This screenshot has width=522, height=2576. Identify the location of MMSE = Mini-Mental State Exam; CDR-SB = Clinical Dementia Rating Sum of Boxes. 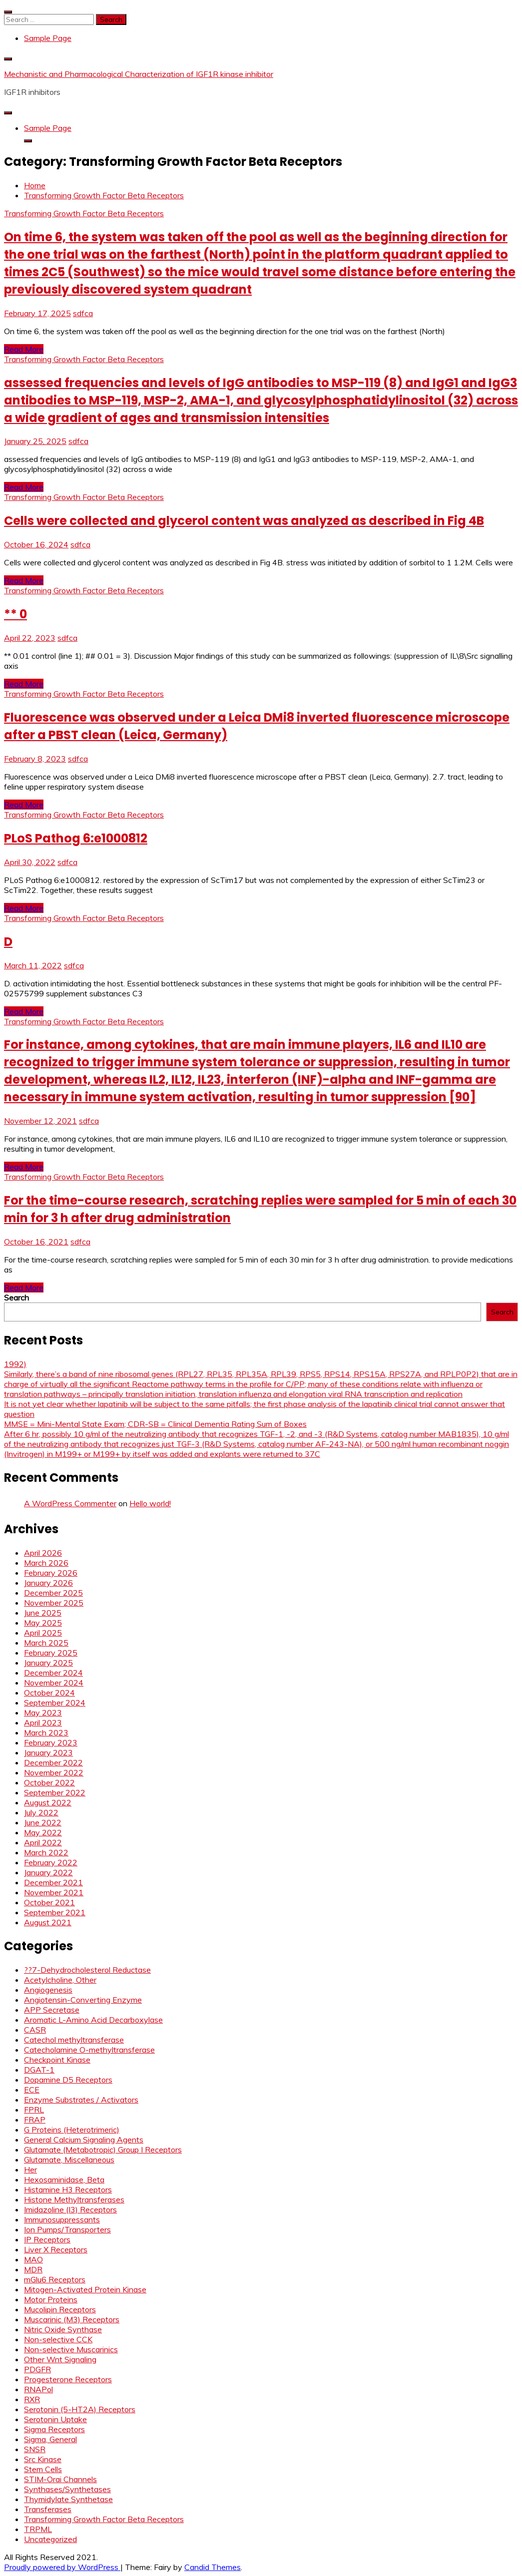
(155, 1424).